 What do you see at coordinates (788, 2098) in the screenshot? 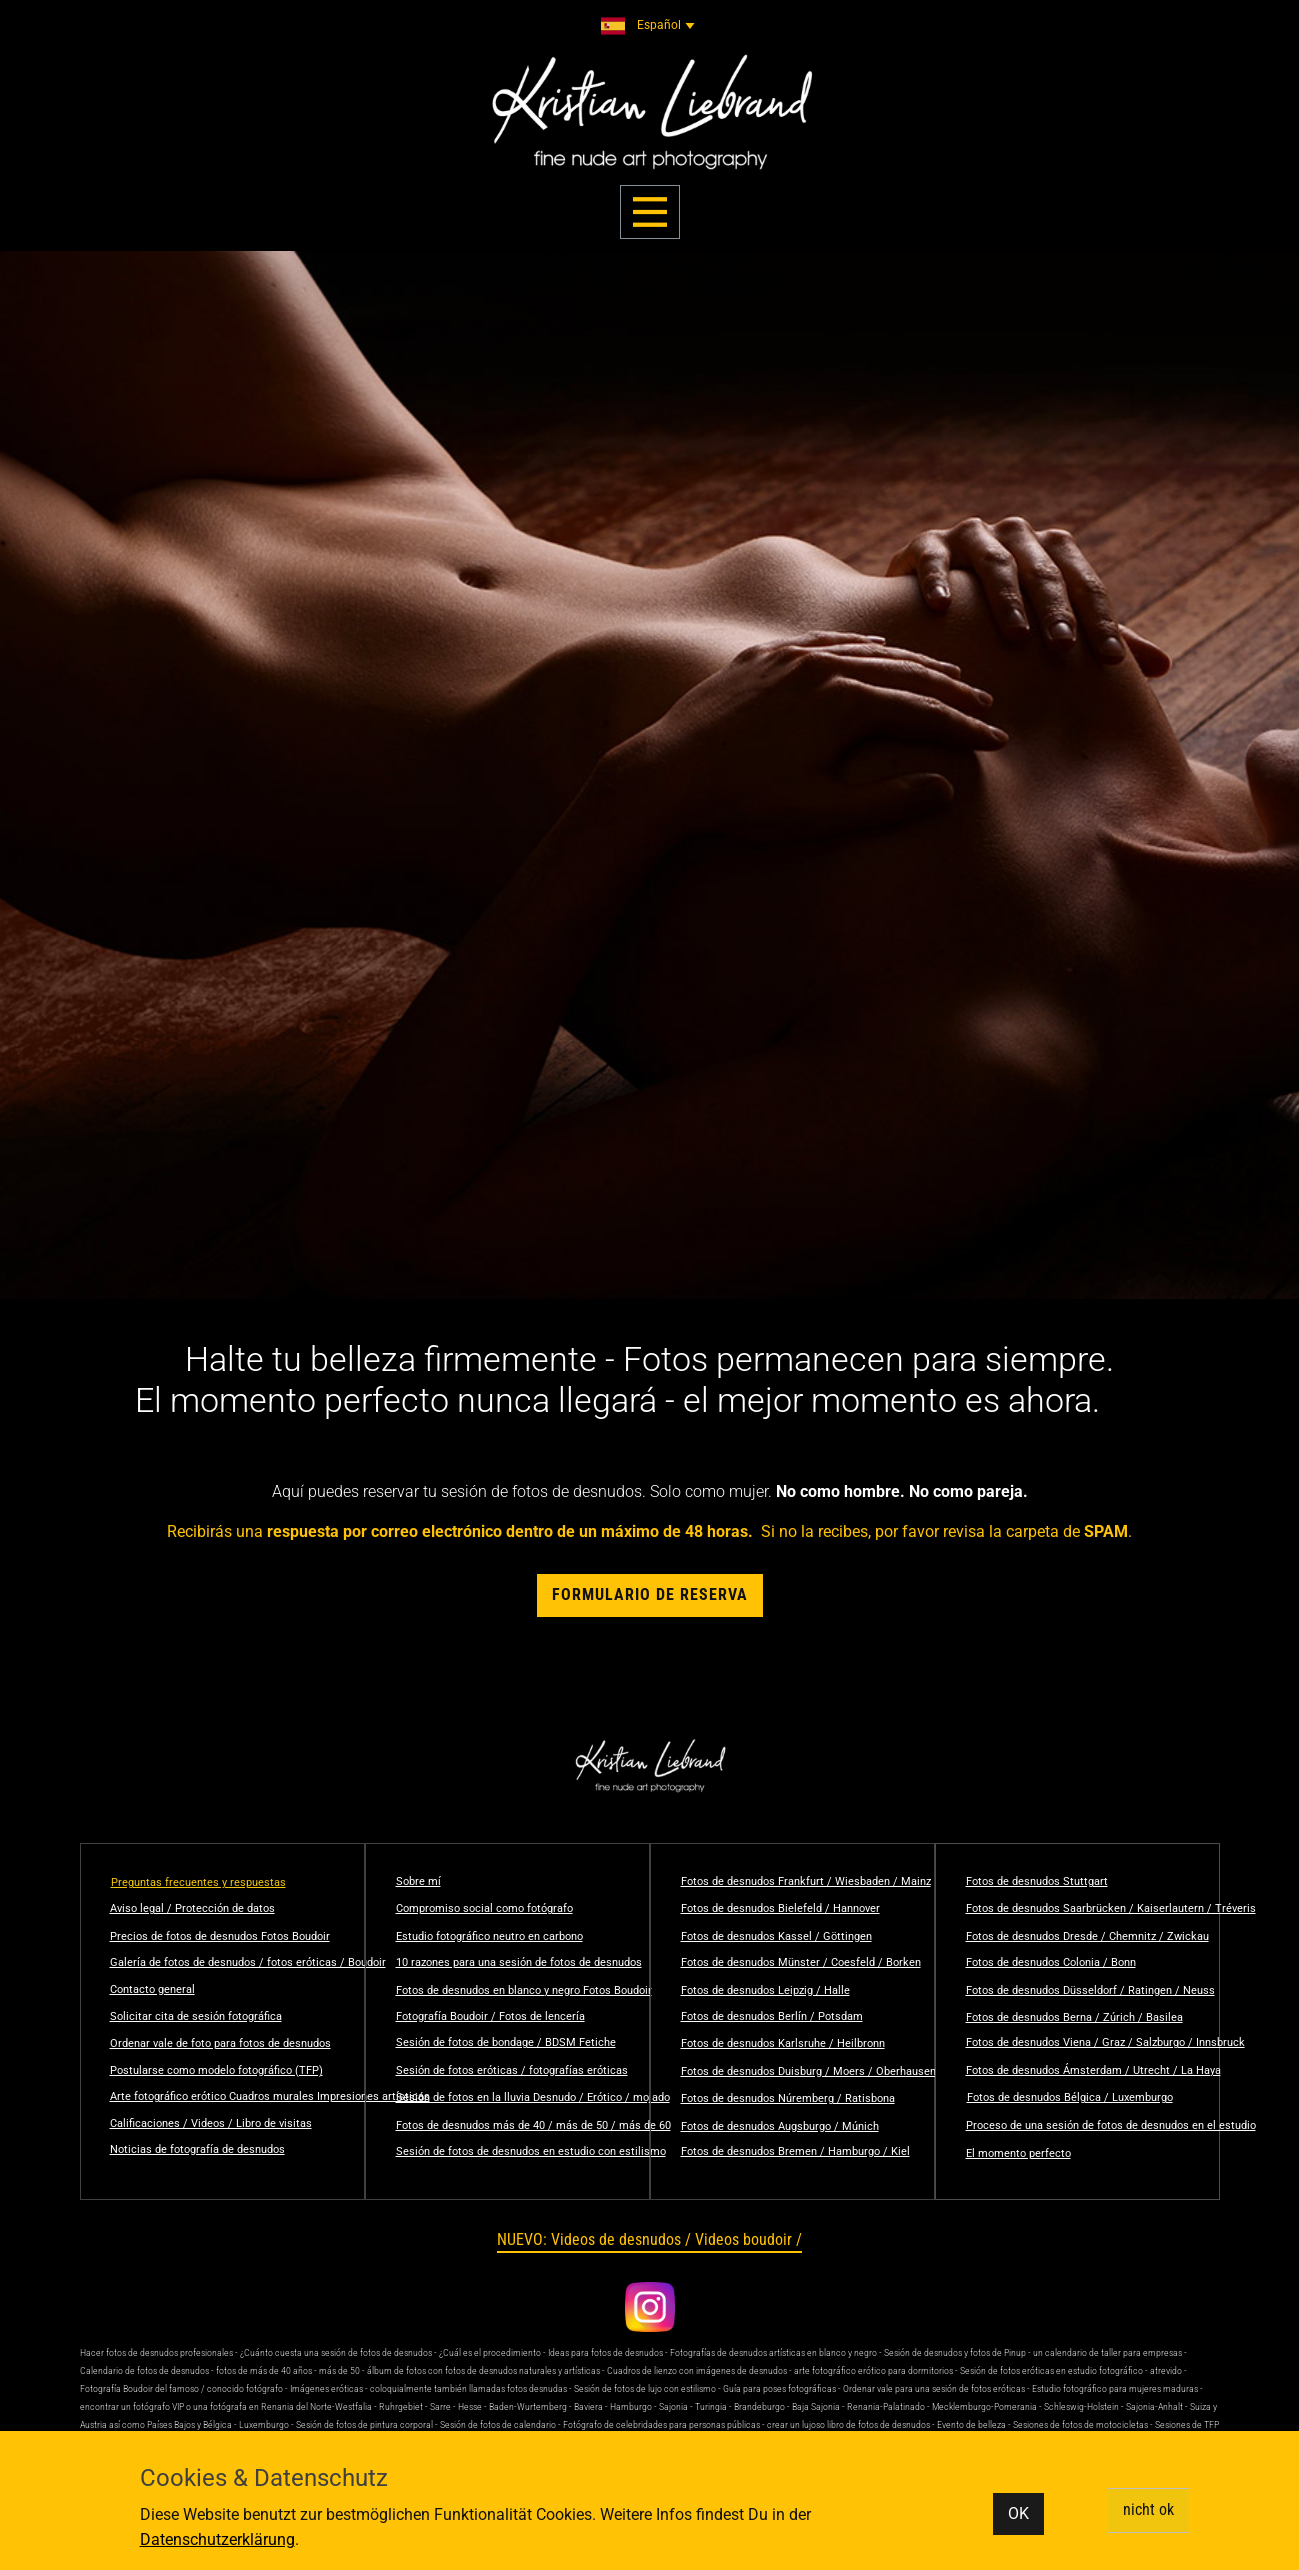
I see `Fotos de desnudos Núremberg / Ratisbona` at bounding box center [788, 2098].